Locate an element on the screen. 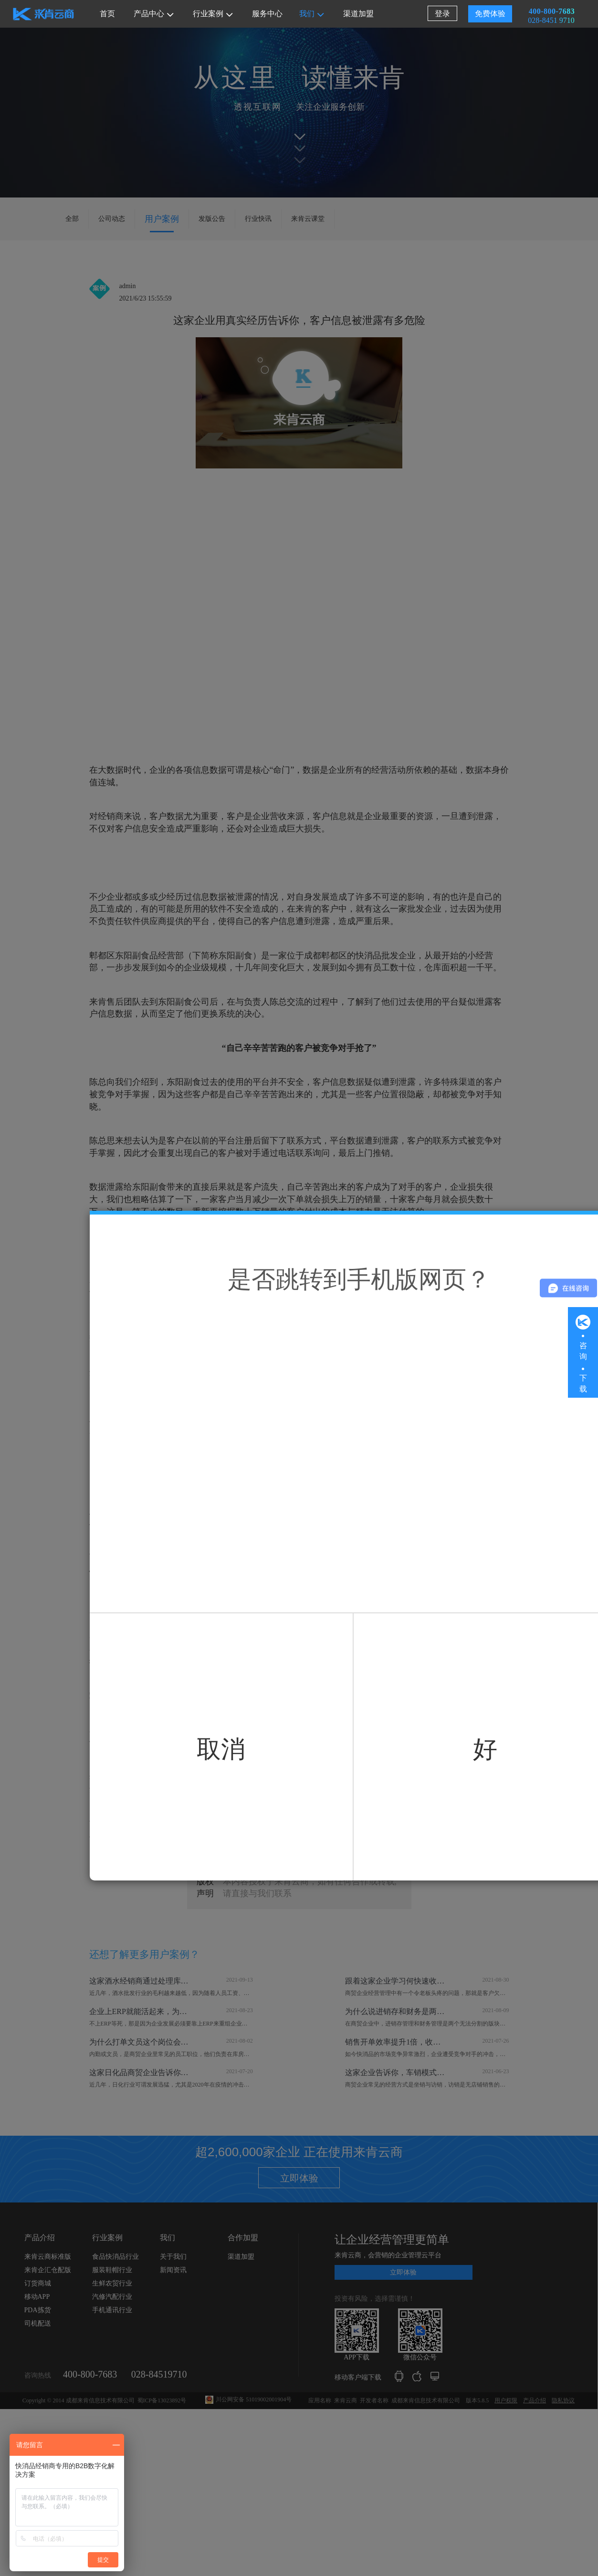 The image size is (598, 2576). 登录 is located at coordinates (440, 14).